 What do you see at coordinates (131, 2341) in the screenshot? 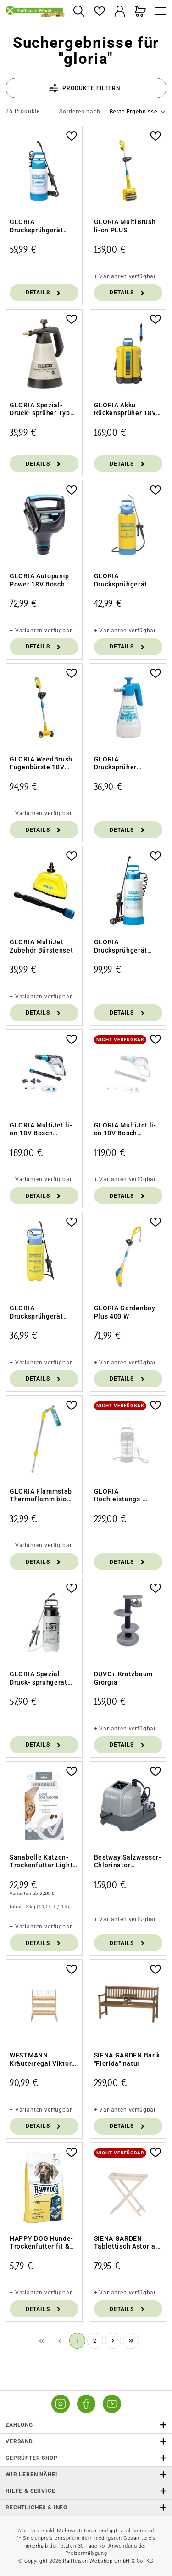
I see `[Letzte Seite]` at bounding box center [131, 2341].